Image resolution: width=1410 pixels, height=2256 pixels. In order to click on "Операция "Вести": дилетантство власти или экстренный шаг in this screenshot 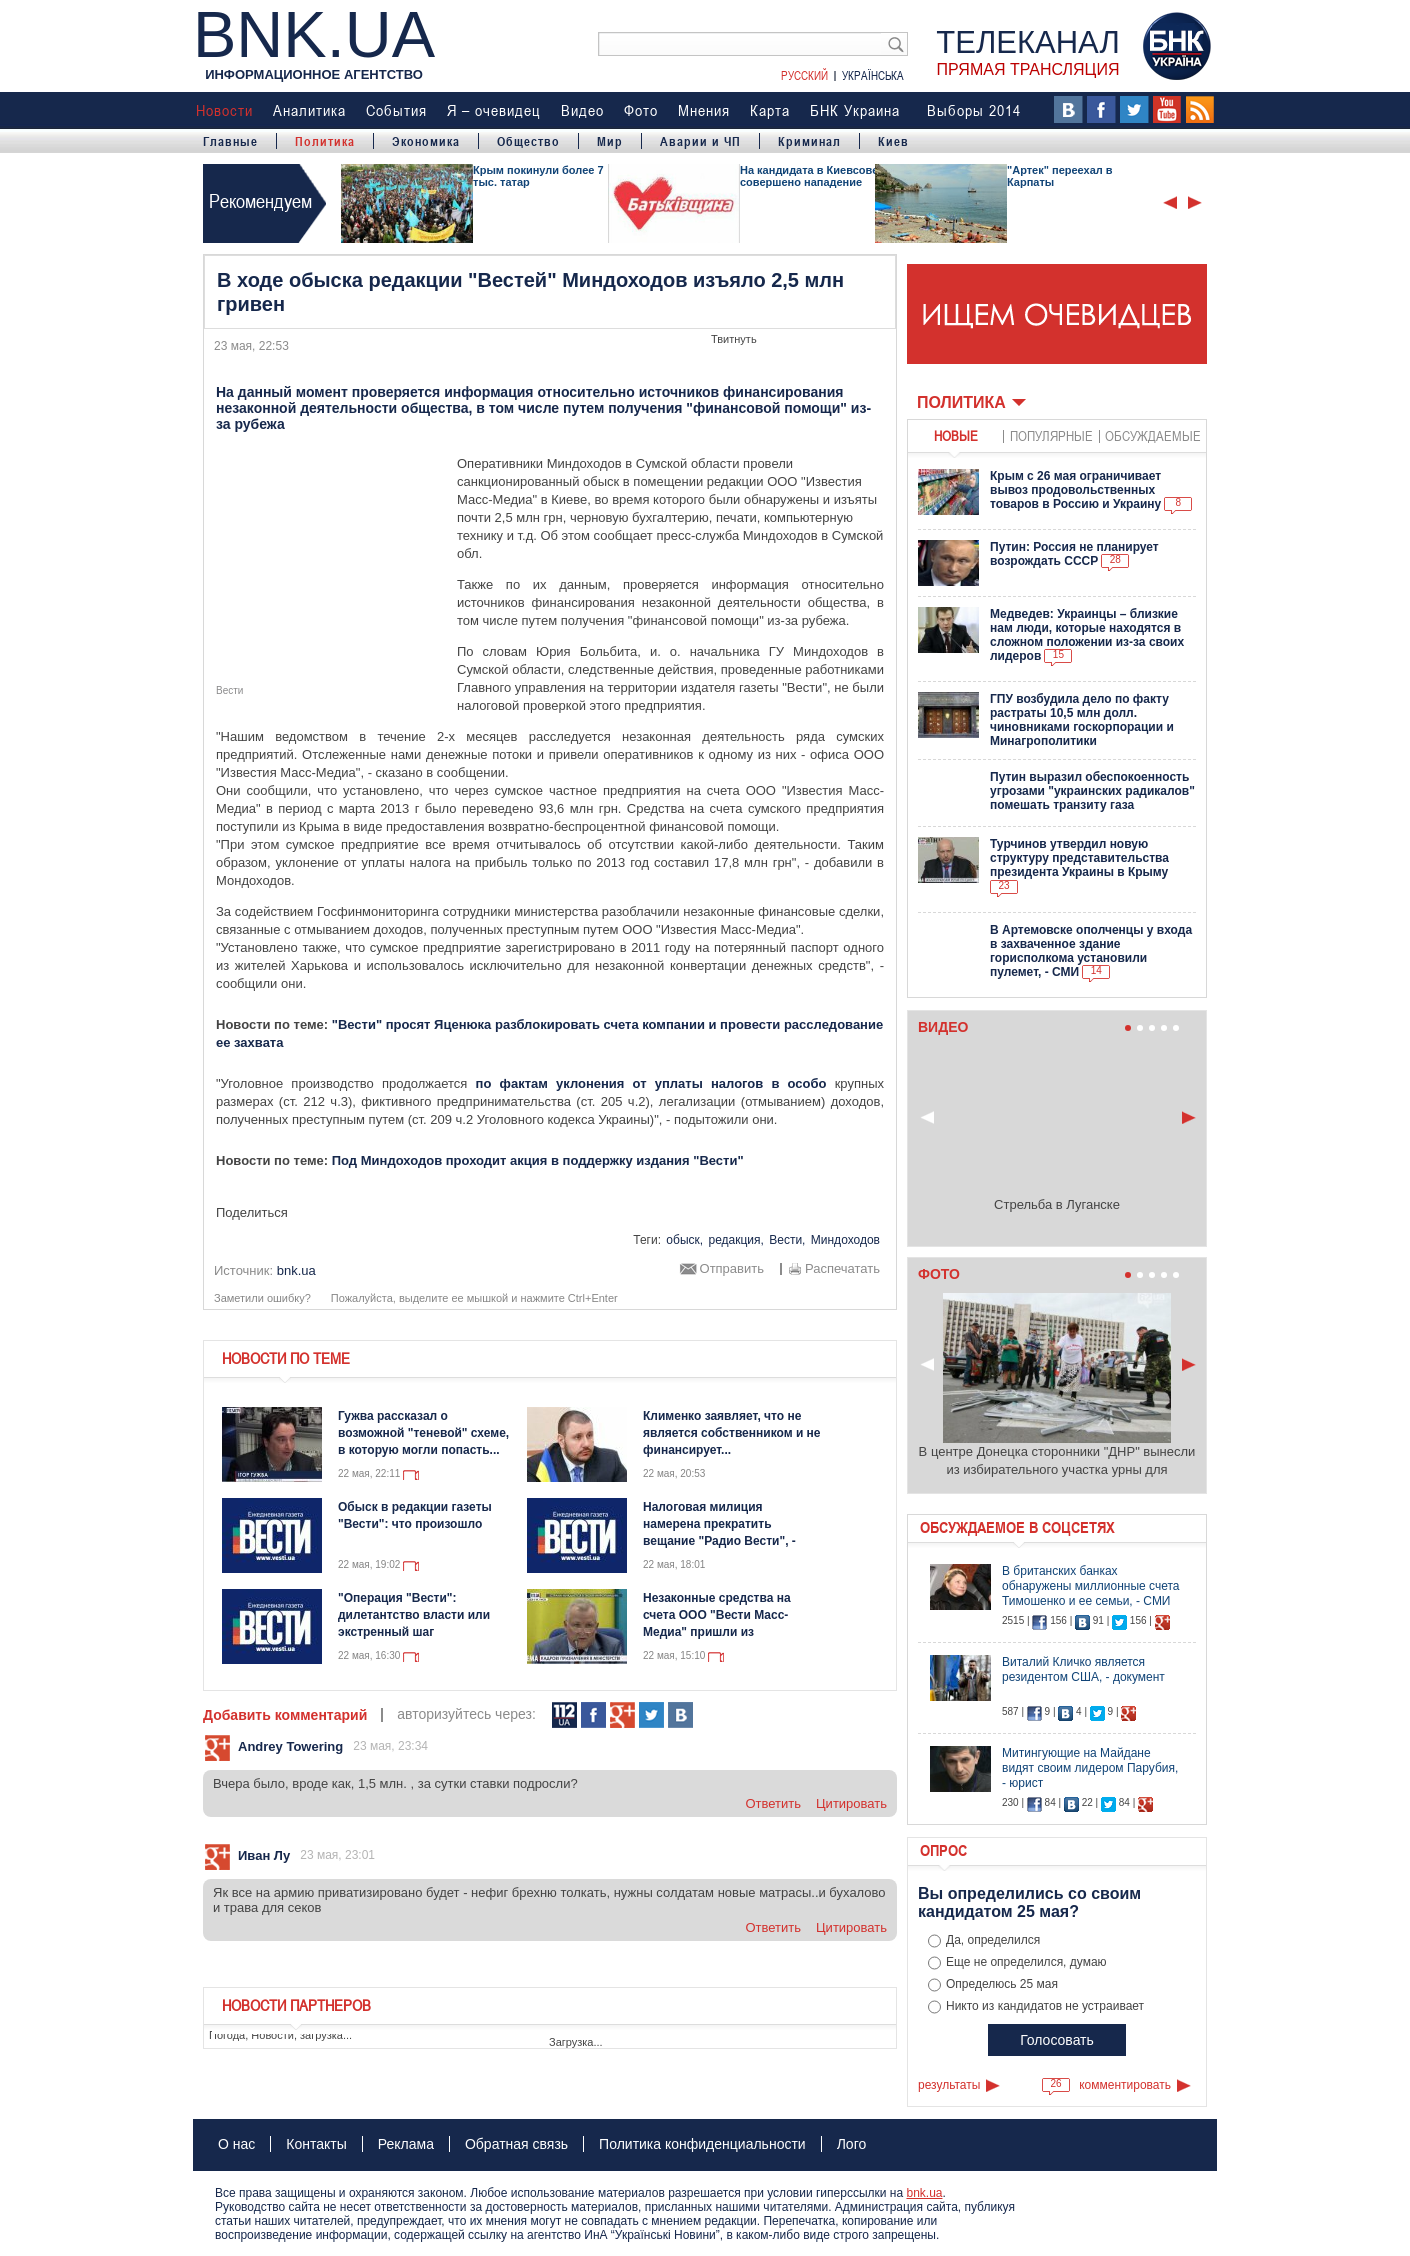, I will do `click(414, 1615)`.